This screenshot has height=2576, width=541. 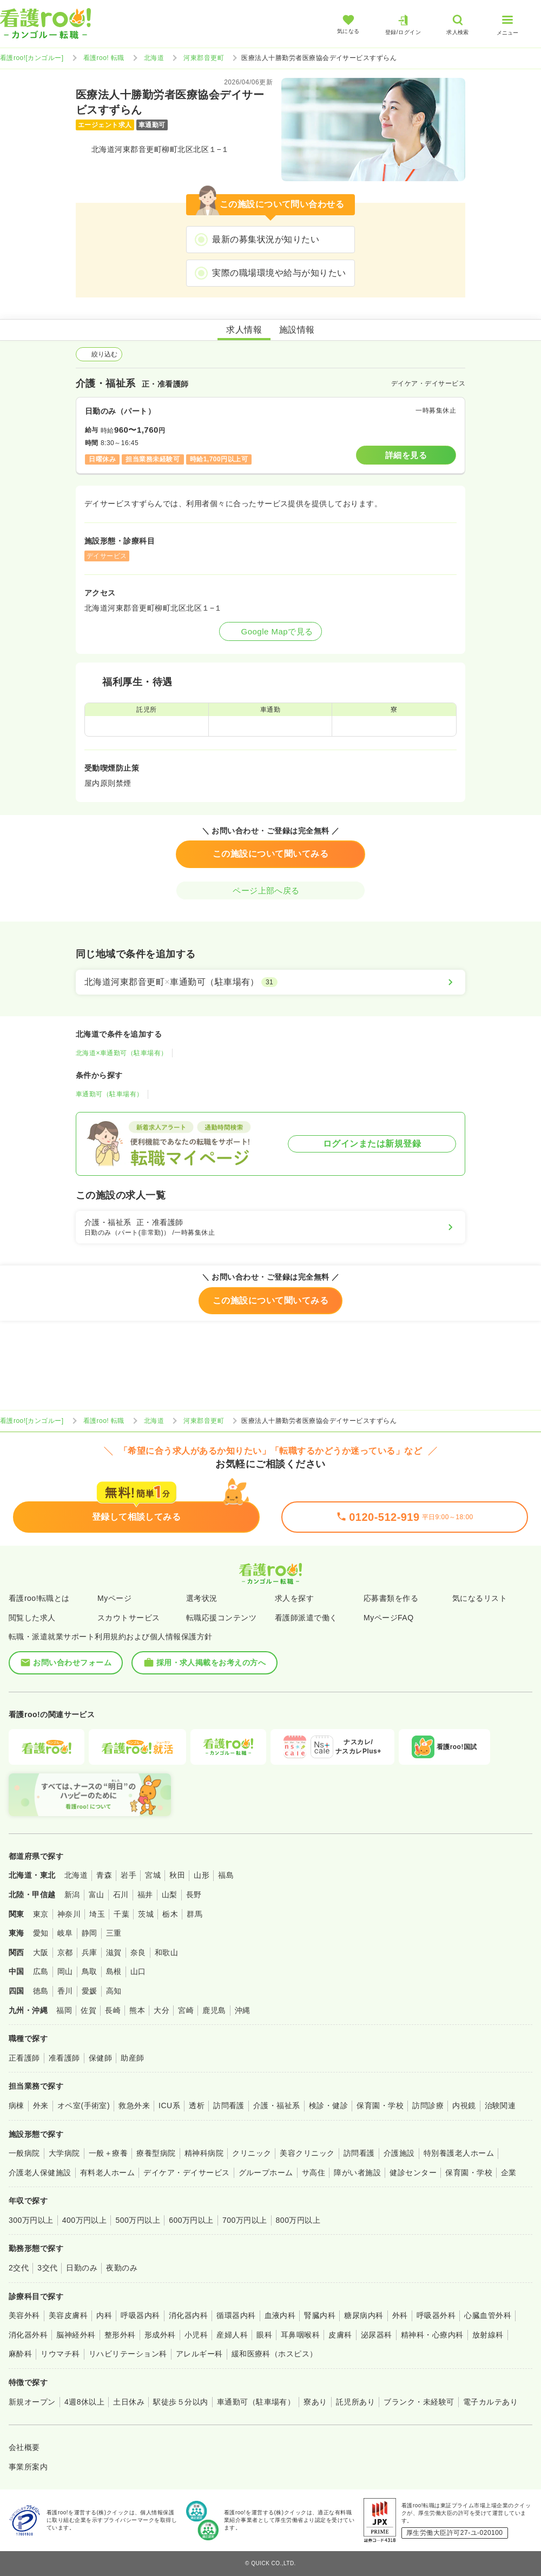 I want to click on 企業, so click(x=509, y=2172).